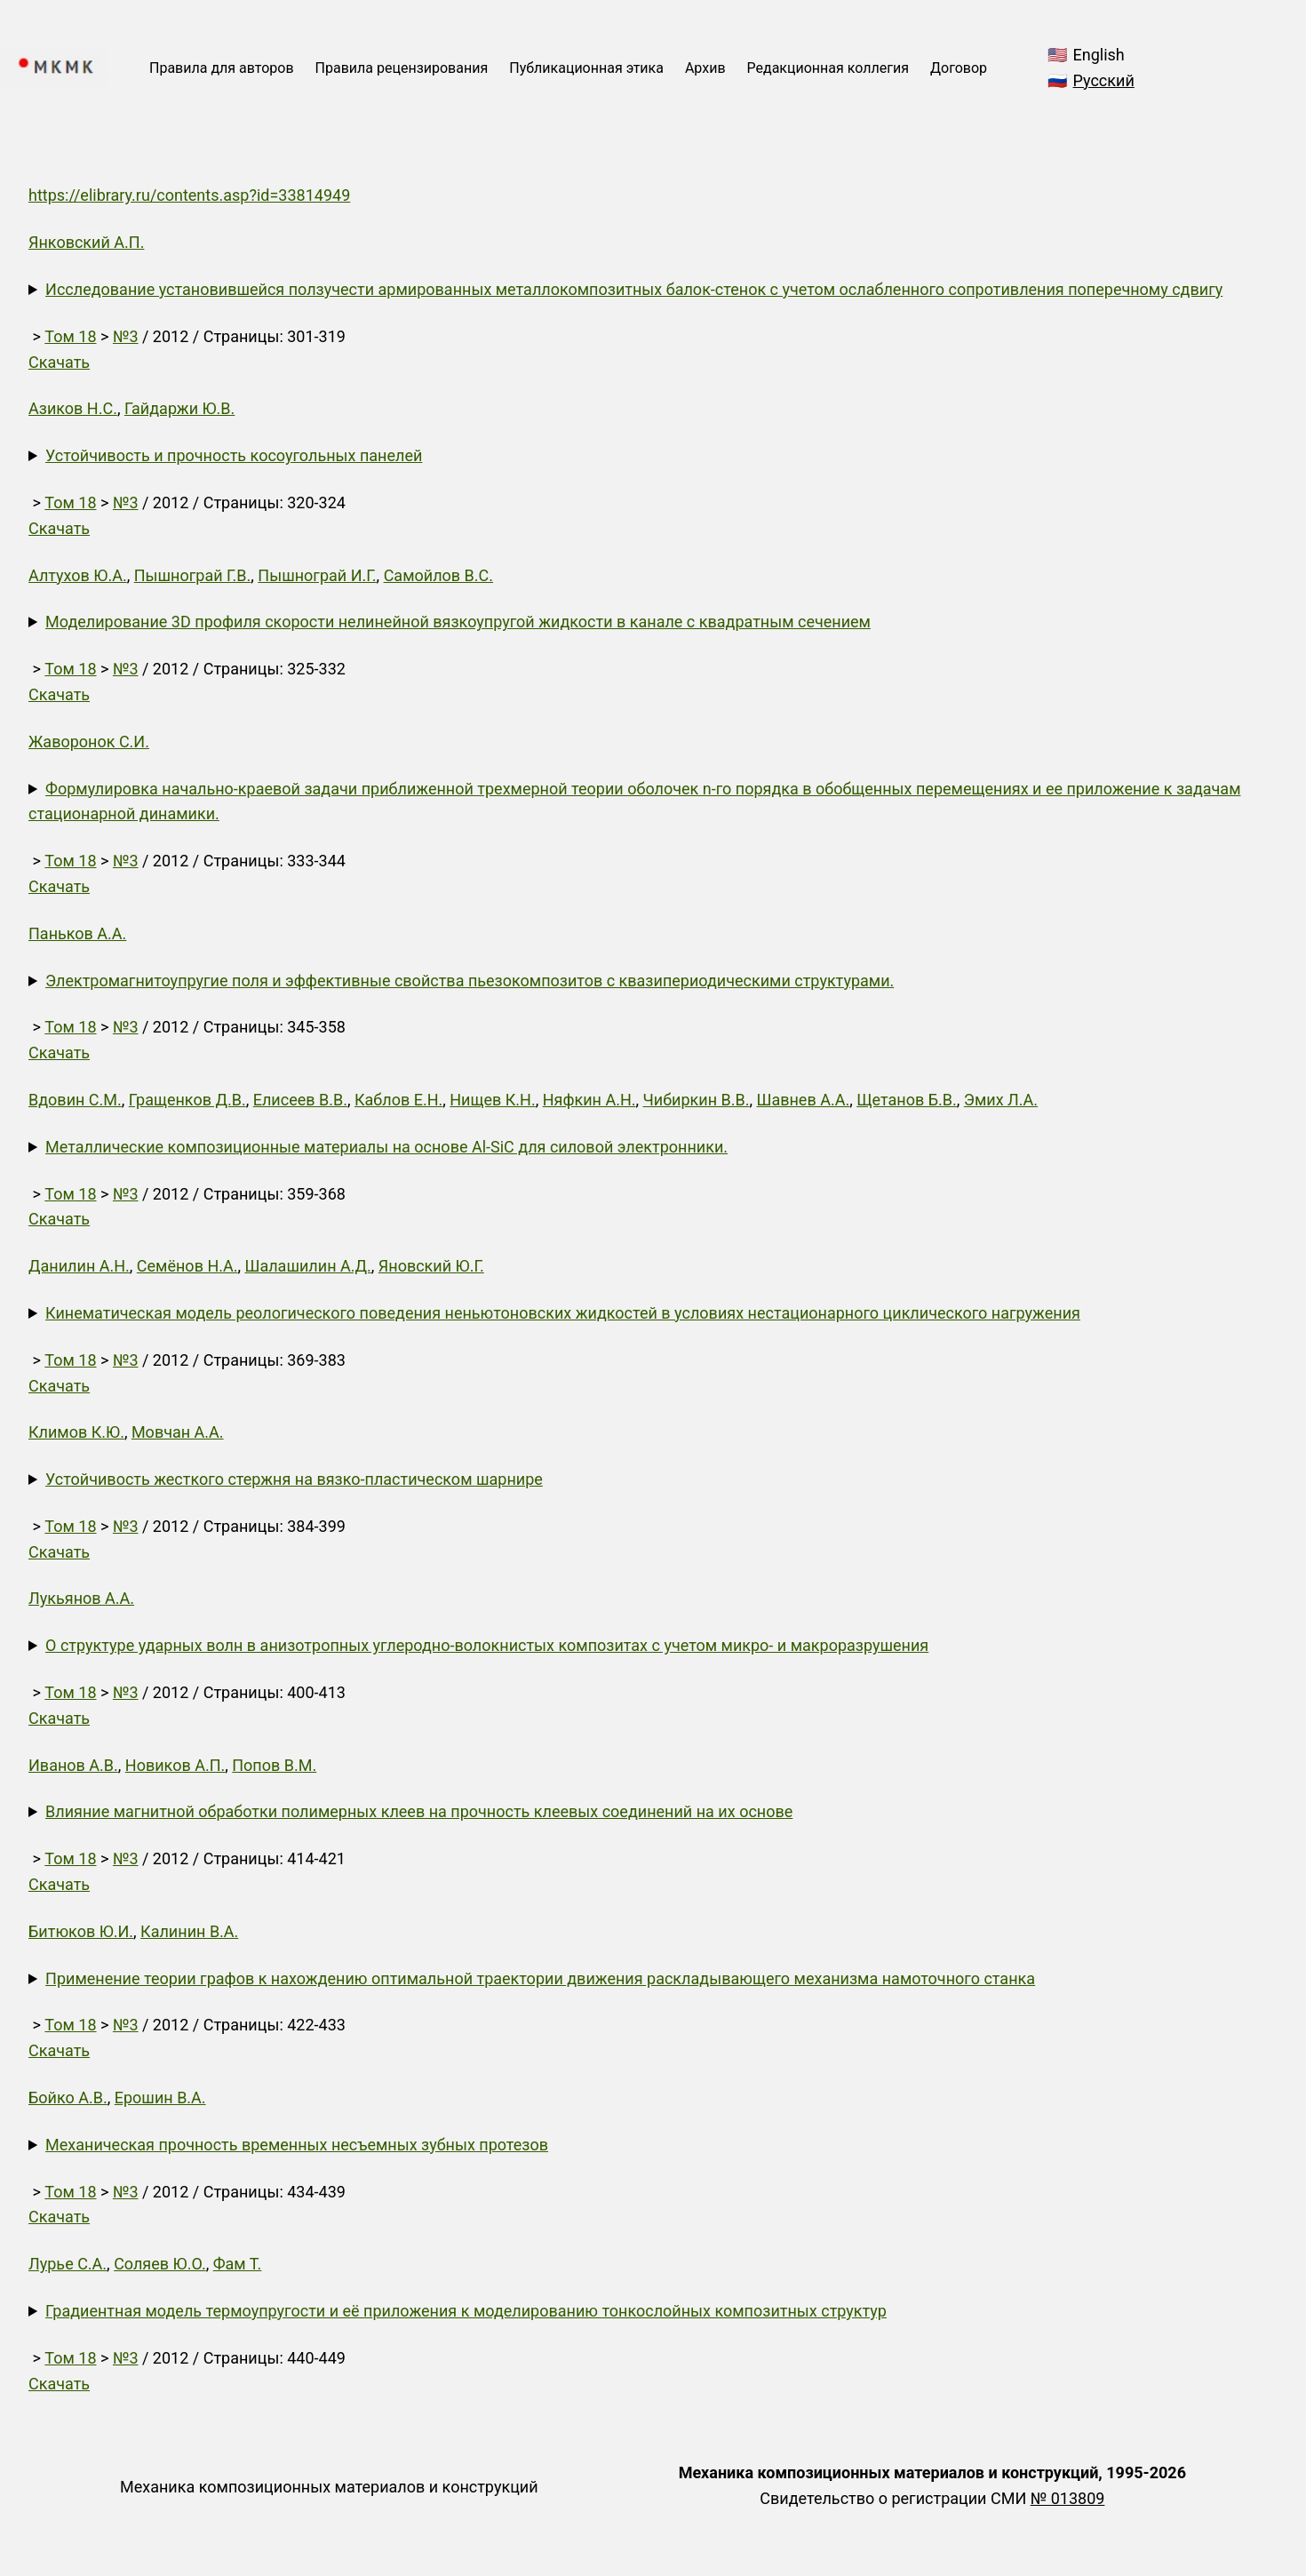 Image resolution: width=1306 pixels, height=2576 pixels. I want to click on Пышнограй Г.В., so click(192, 575).